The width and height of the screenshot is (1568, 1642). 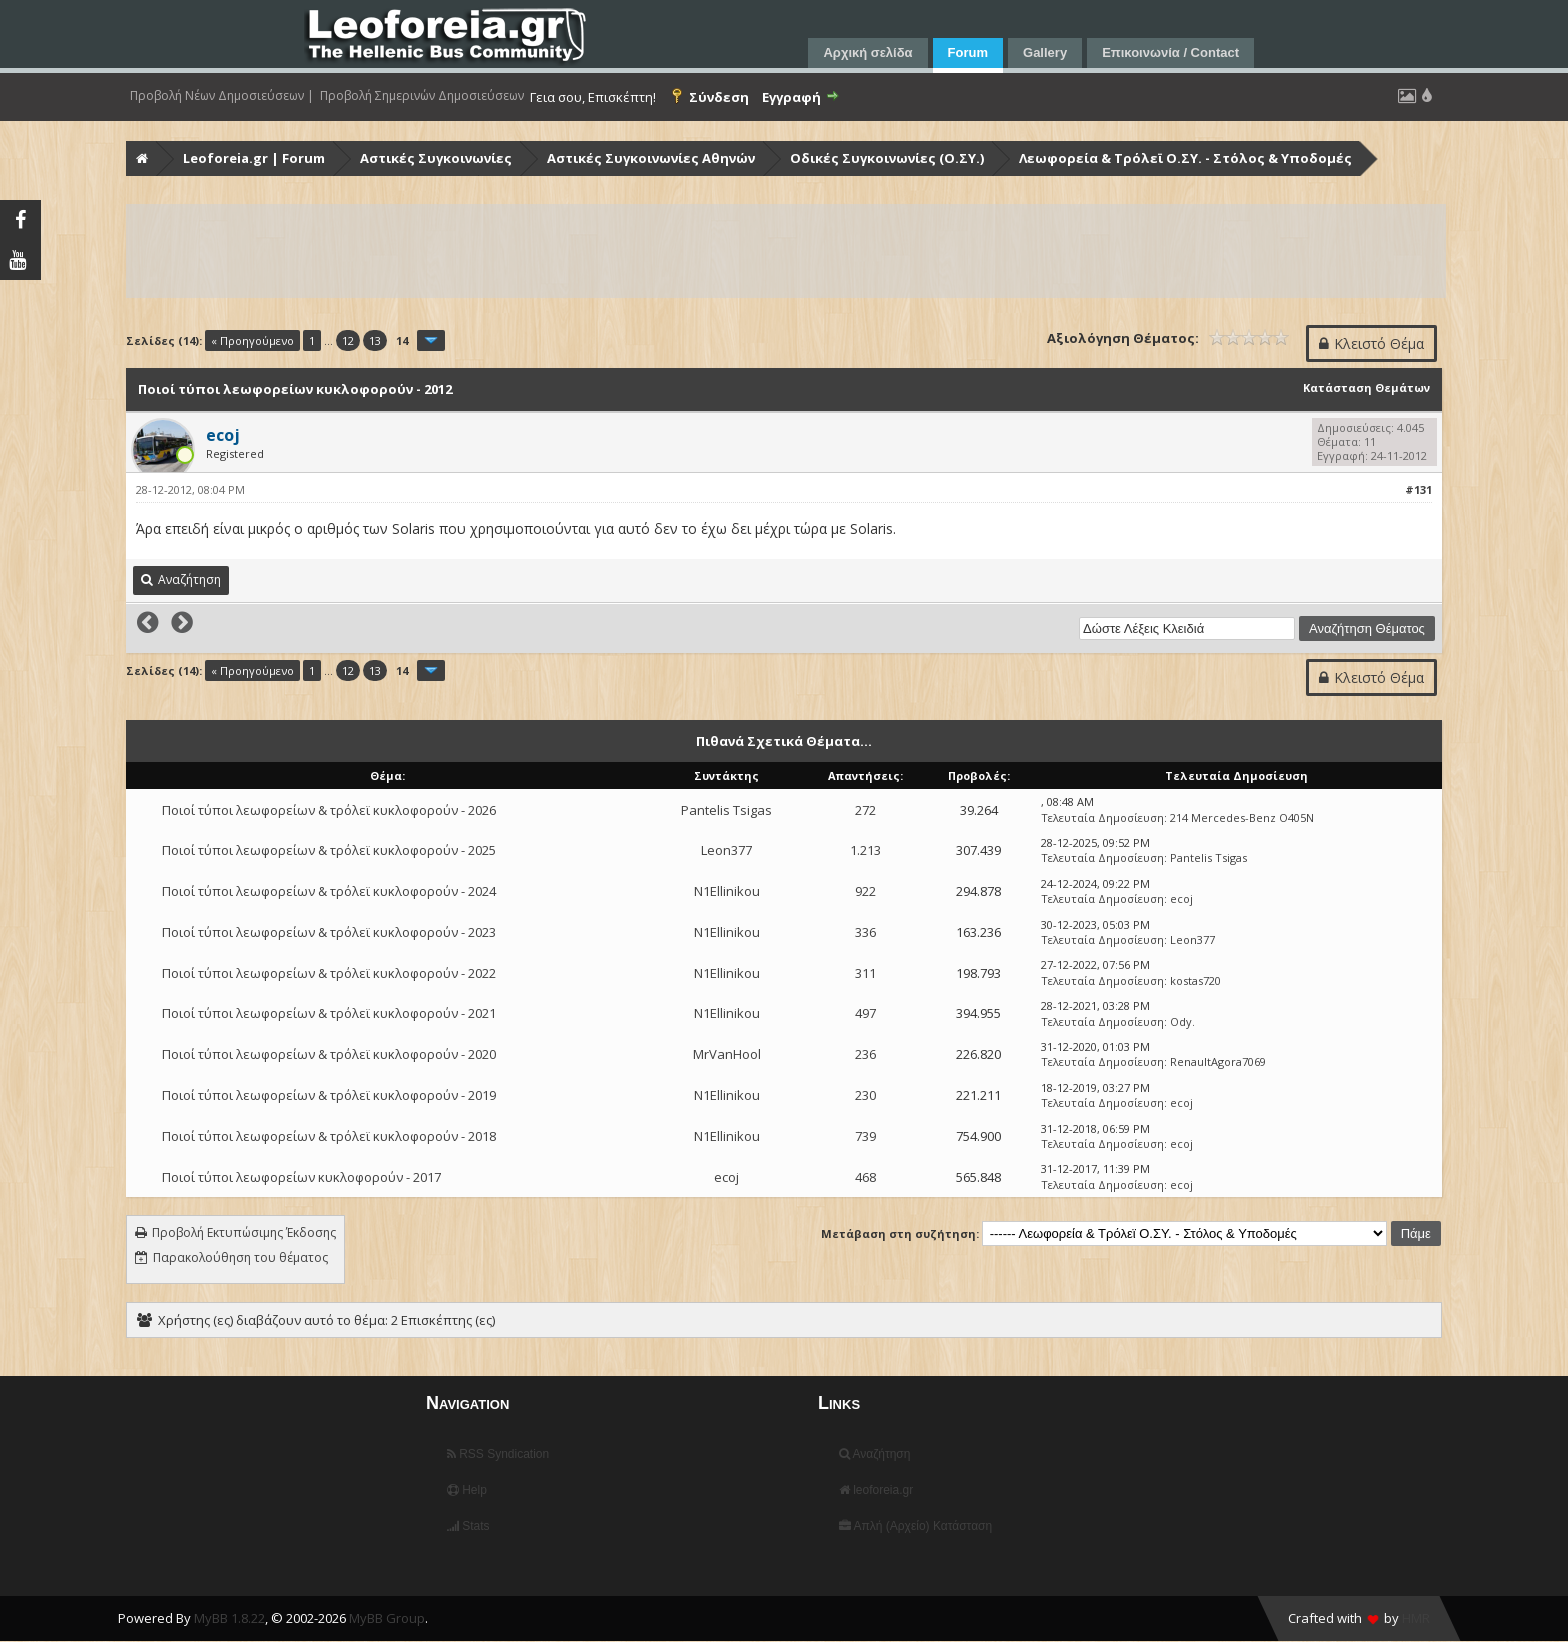 What do you see at coordinates (329, 891) in the screenshot?
I see `Ποιοί τύποι λεωφορείων & τρόλεϊ κυκλοφορούν - 2024` at bounding box center [329, 891].